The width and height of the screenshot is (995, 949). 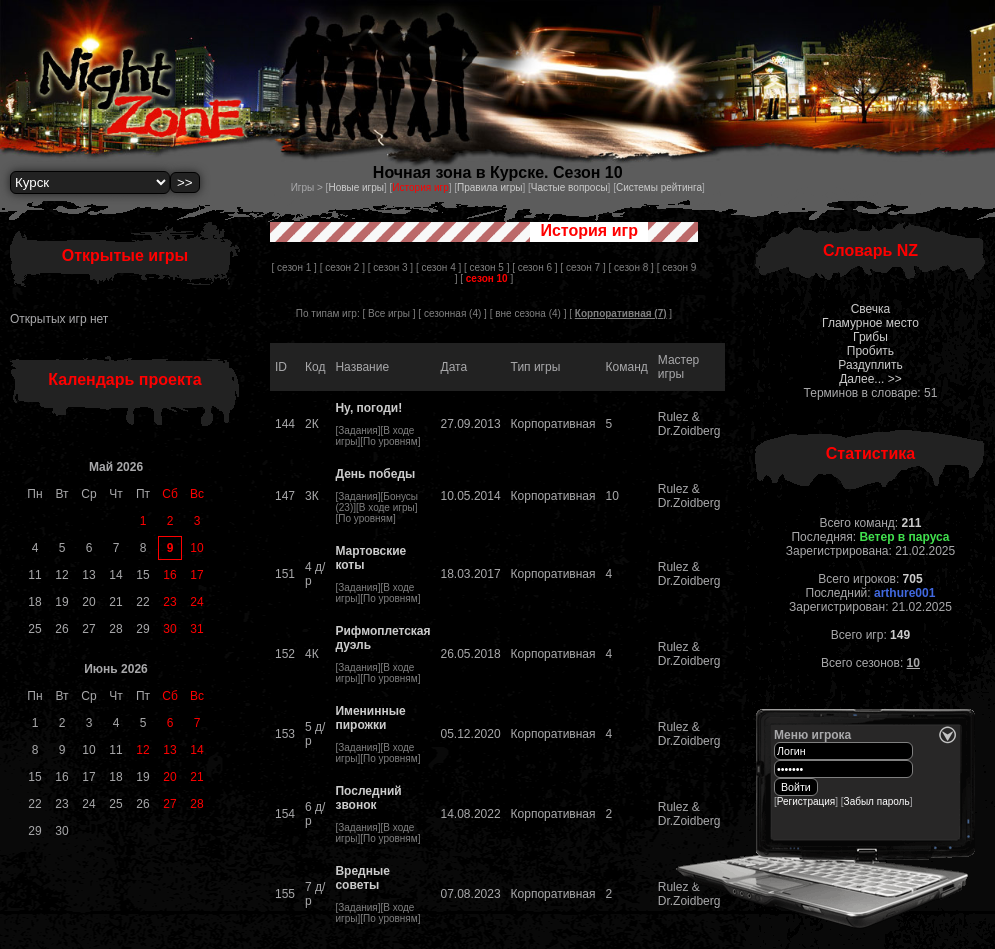 I want to click on Далее... >>, so click(x=870, y=379).